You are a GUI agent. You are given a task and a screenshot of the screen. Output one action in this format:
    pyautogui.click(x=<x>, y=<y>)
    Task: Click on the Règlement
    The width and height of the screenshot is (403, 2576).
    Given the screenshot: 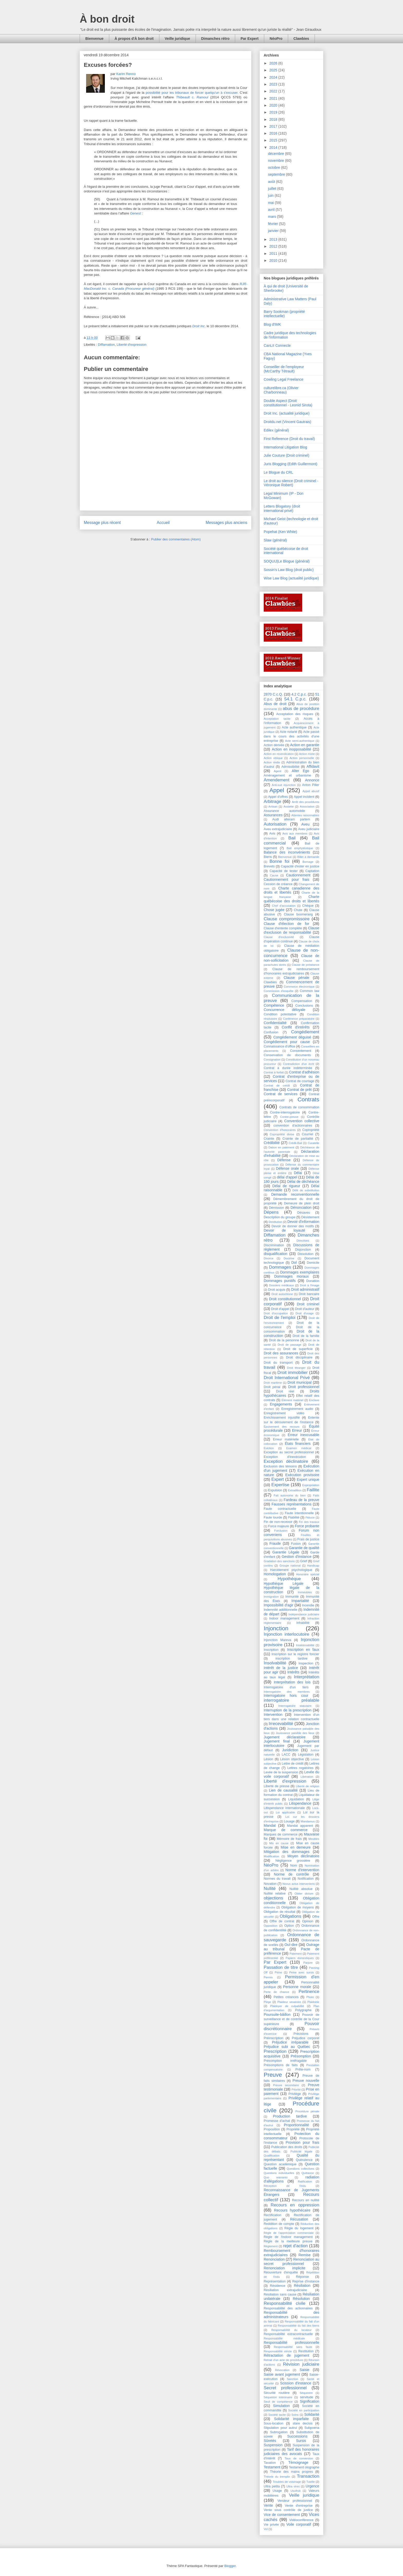 What is the action you would take?
    pyautogui.click(x=271, y=2246)
    